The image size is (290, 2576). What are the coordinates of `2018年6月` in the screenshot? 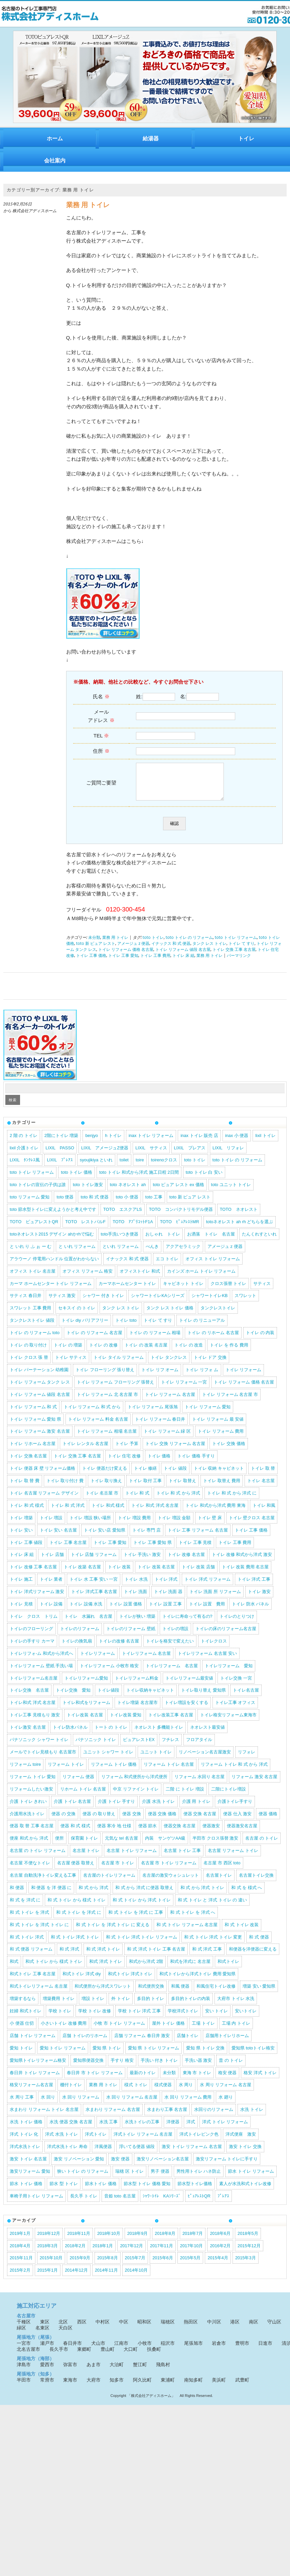 It's located at (220, 2240).